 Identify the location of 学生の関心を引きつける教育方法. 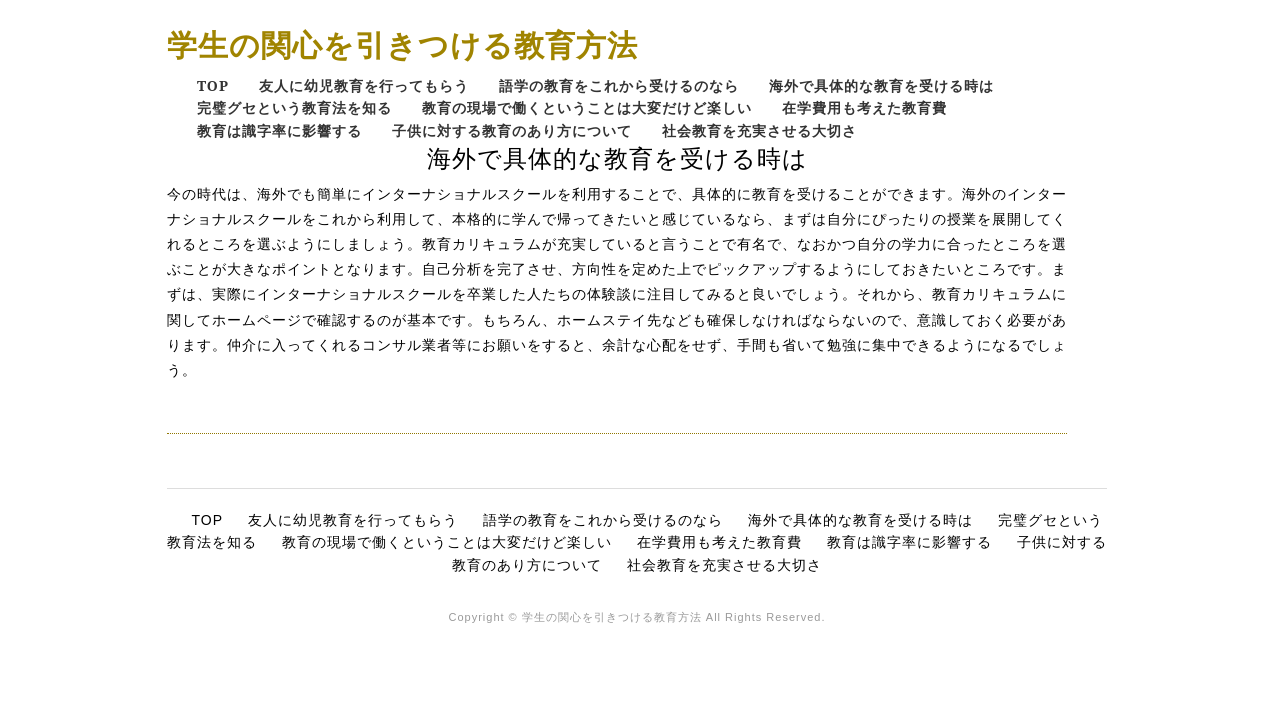
(402, 44).